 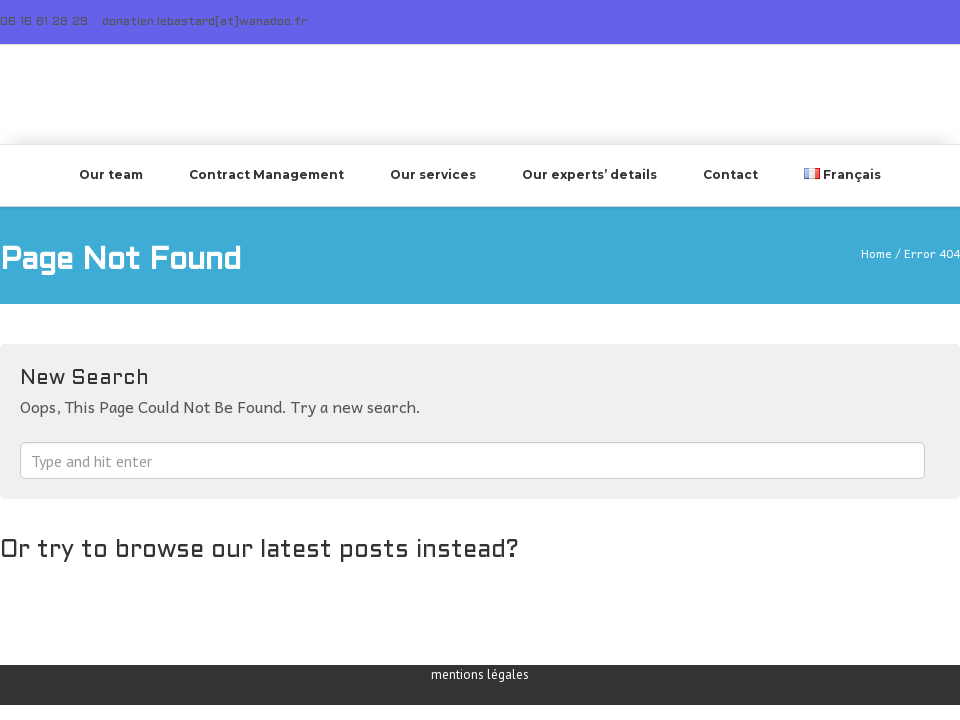 I want to click on Our services, so click(x=433, y=174).